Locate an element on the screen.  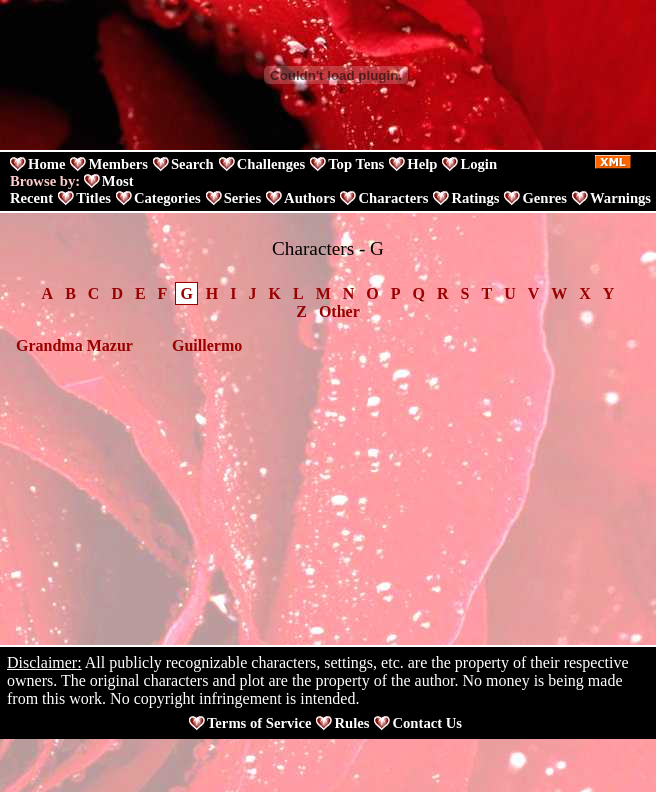
Titles is located at coordinates (93, 198).